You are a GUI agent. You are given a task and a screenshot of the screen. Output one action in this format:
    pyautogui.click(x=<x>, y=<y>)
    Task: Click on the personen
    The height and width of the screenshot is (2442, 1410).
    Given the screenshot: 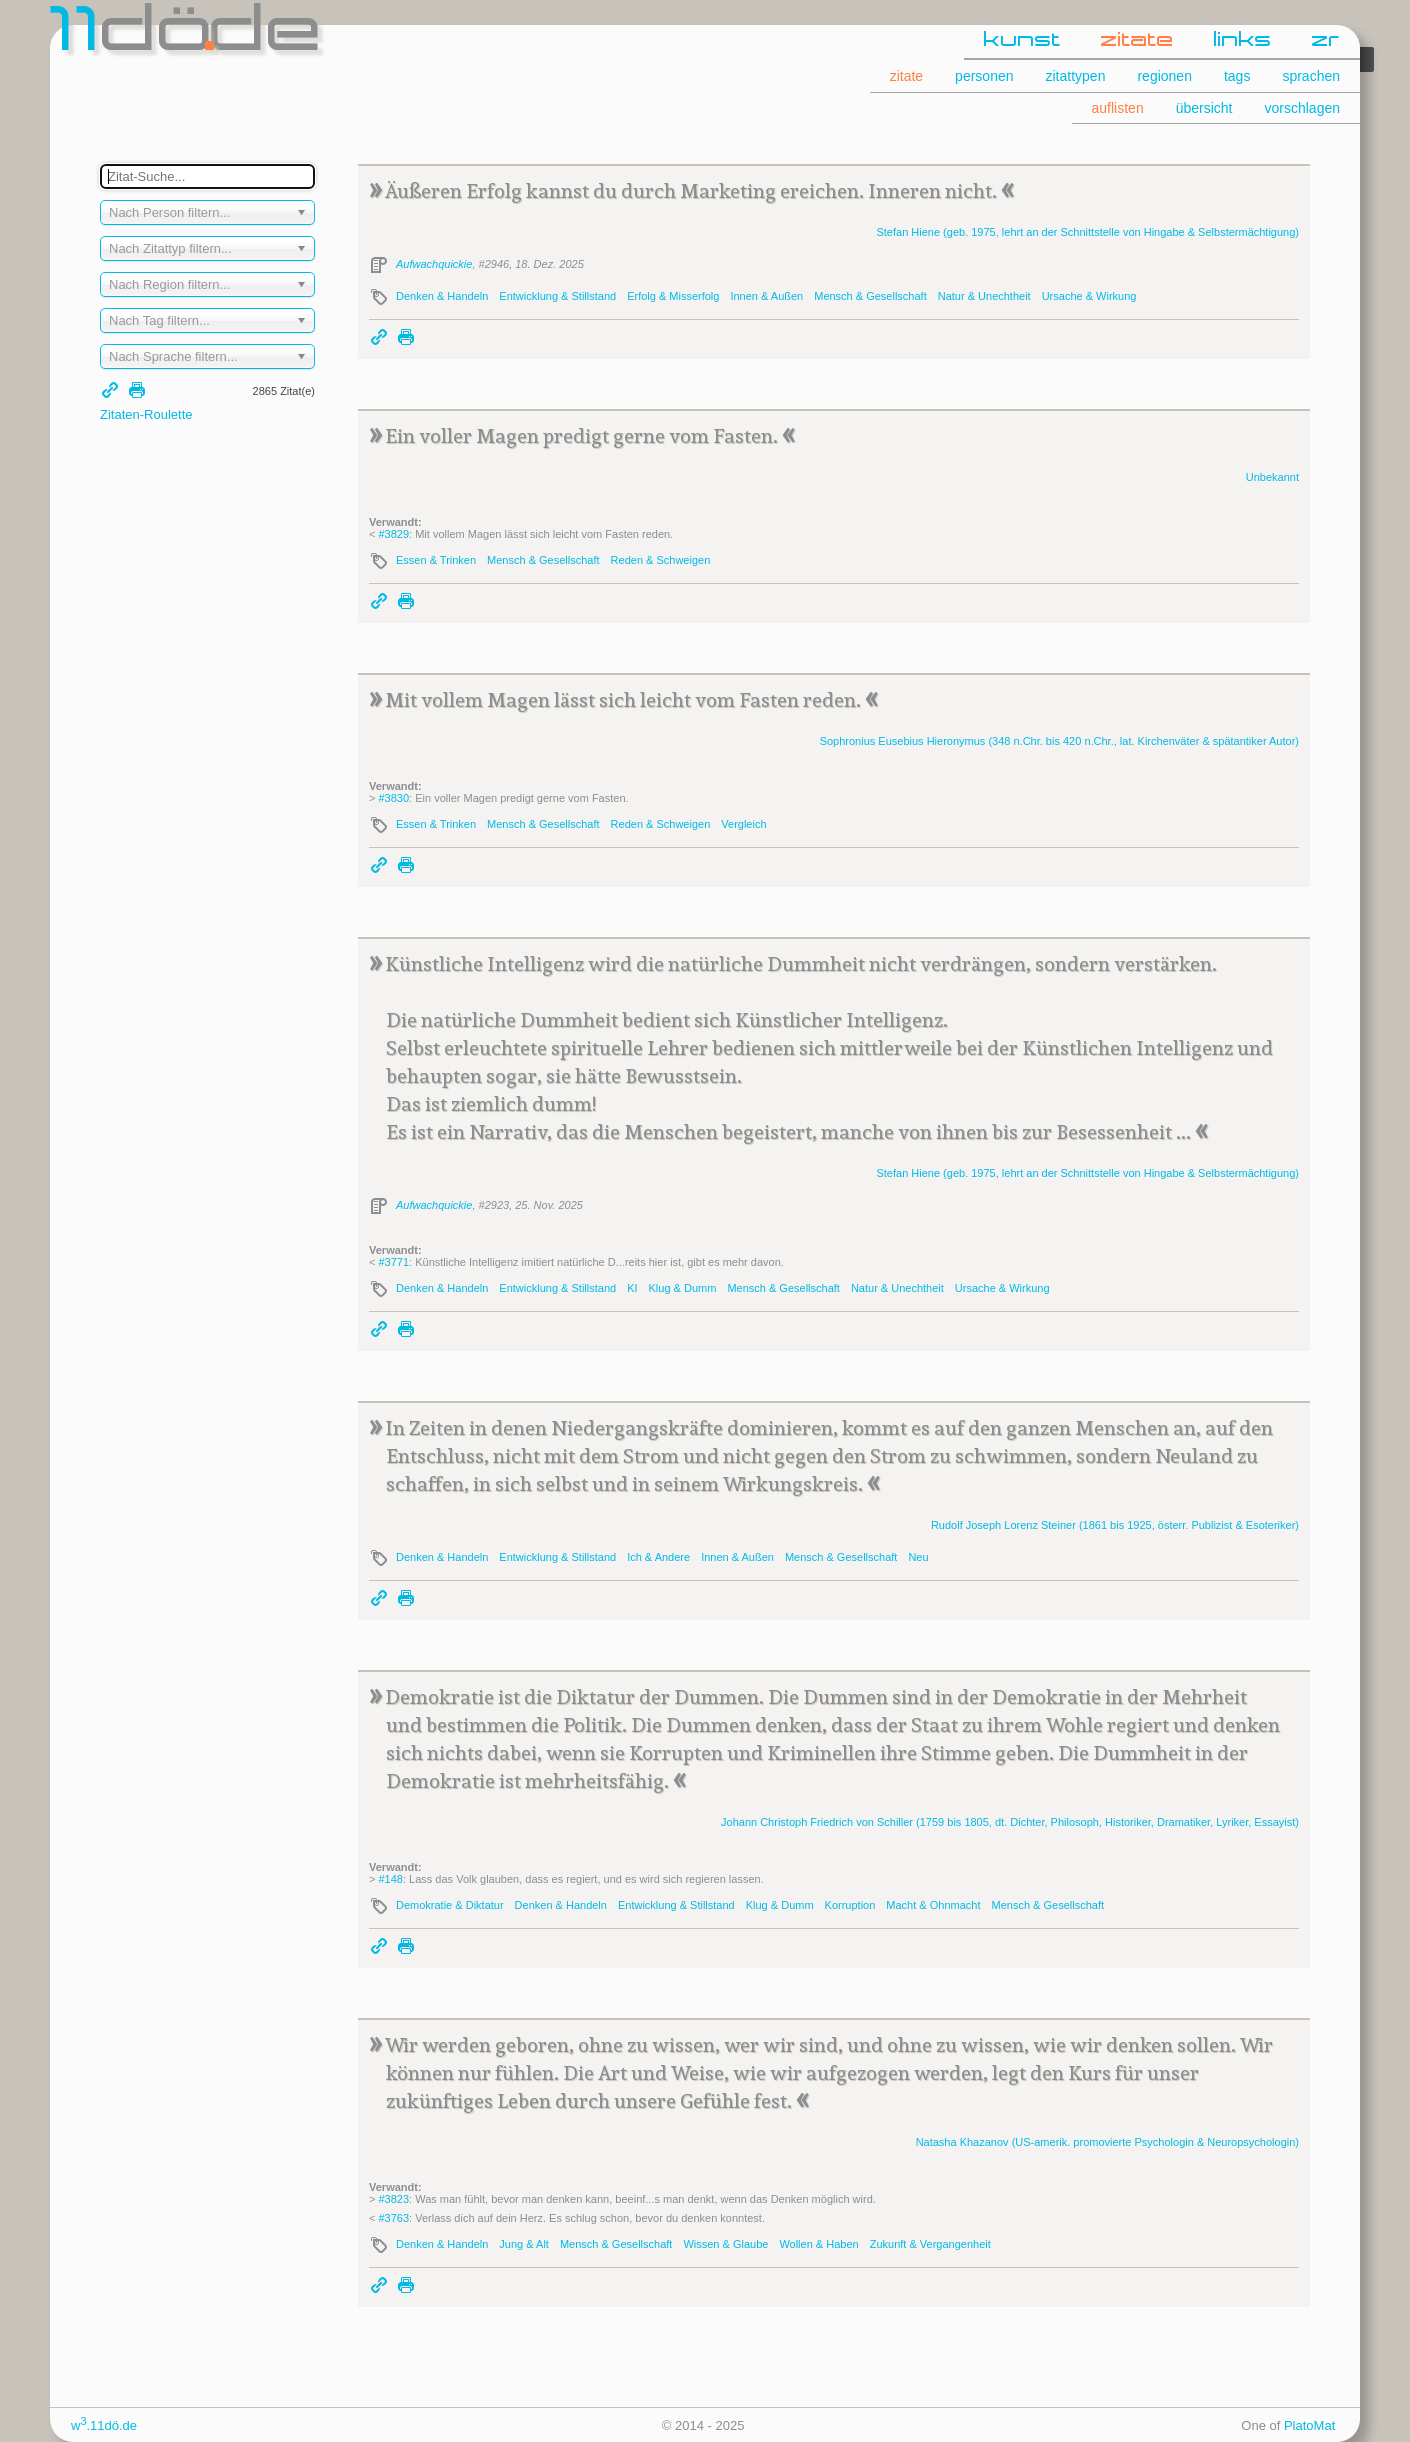 What is the action you would take?
    pyautogui.click(x=984, y=76)
    